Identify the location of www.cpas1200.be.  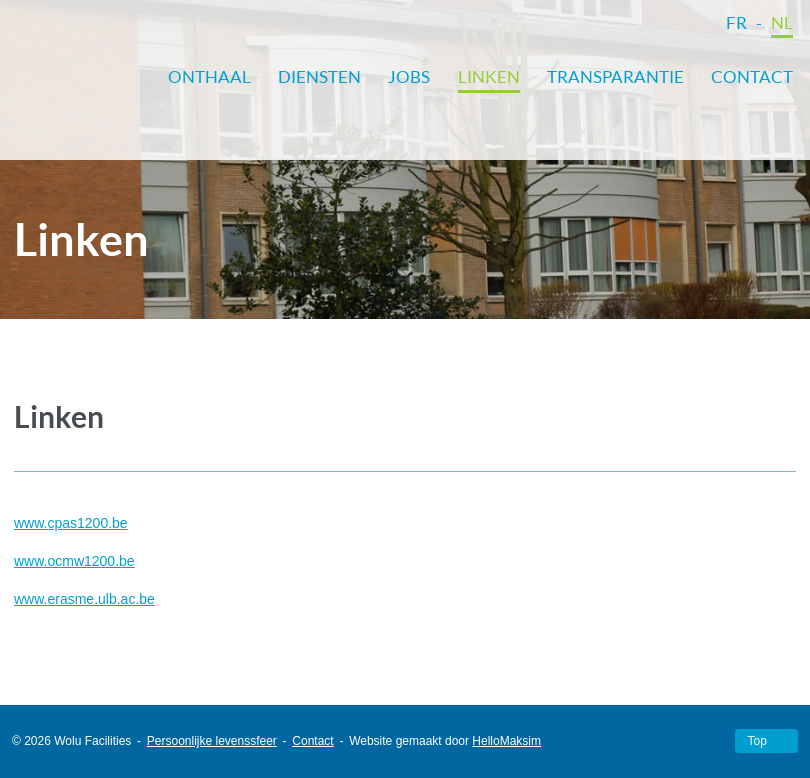
(71, 523).